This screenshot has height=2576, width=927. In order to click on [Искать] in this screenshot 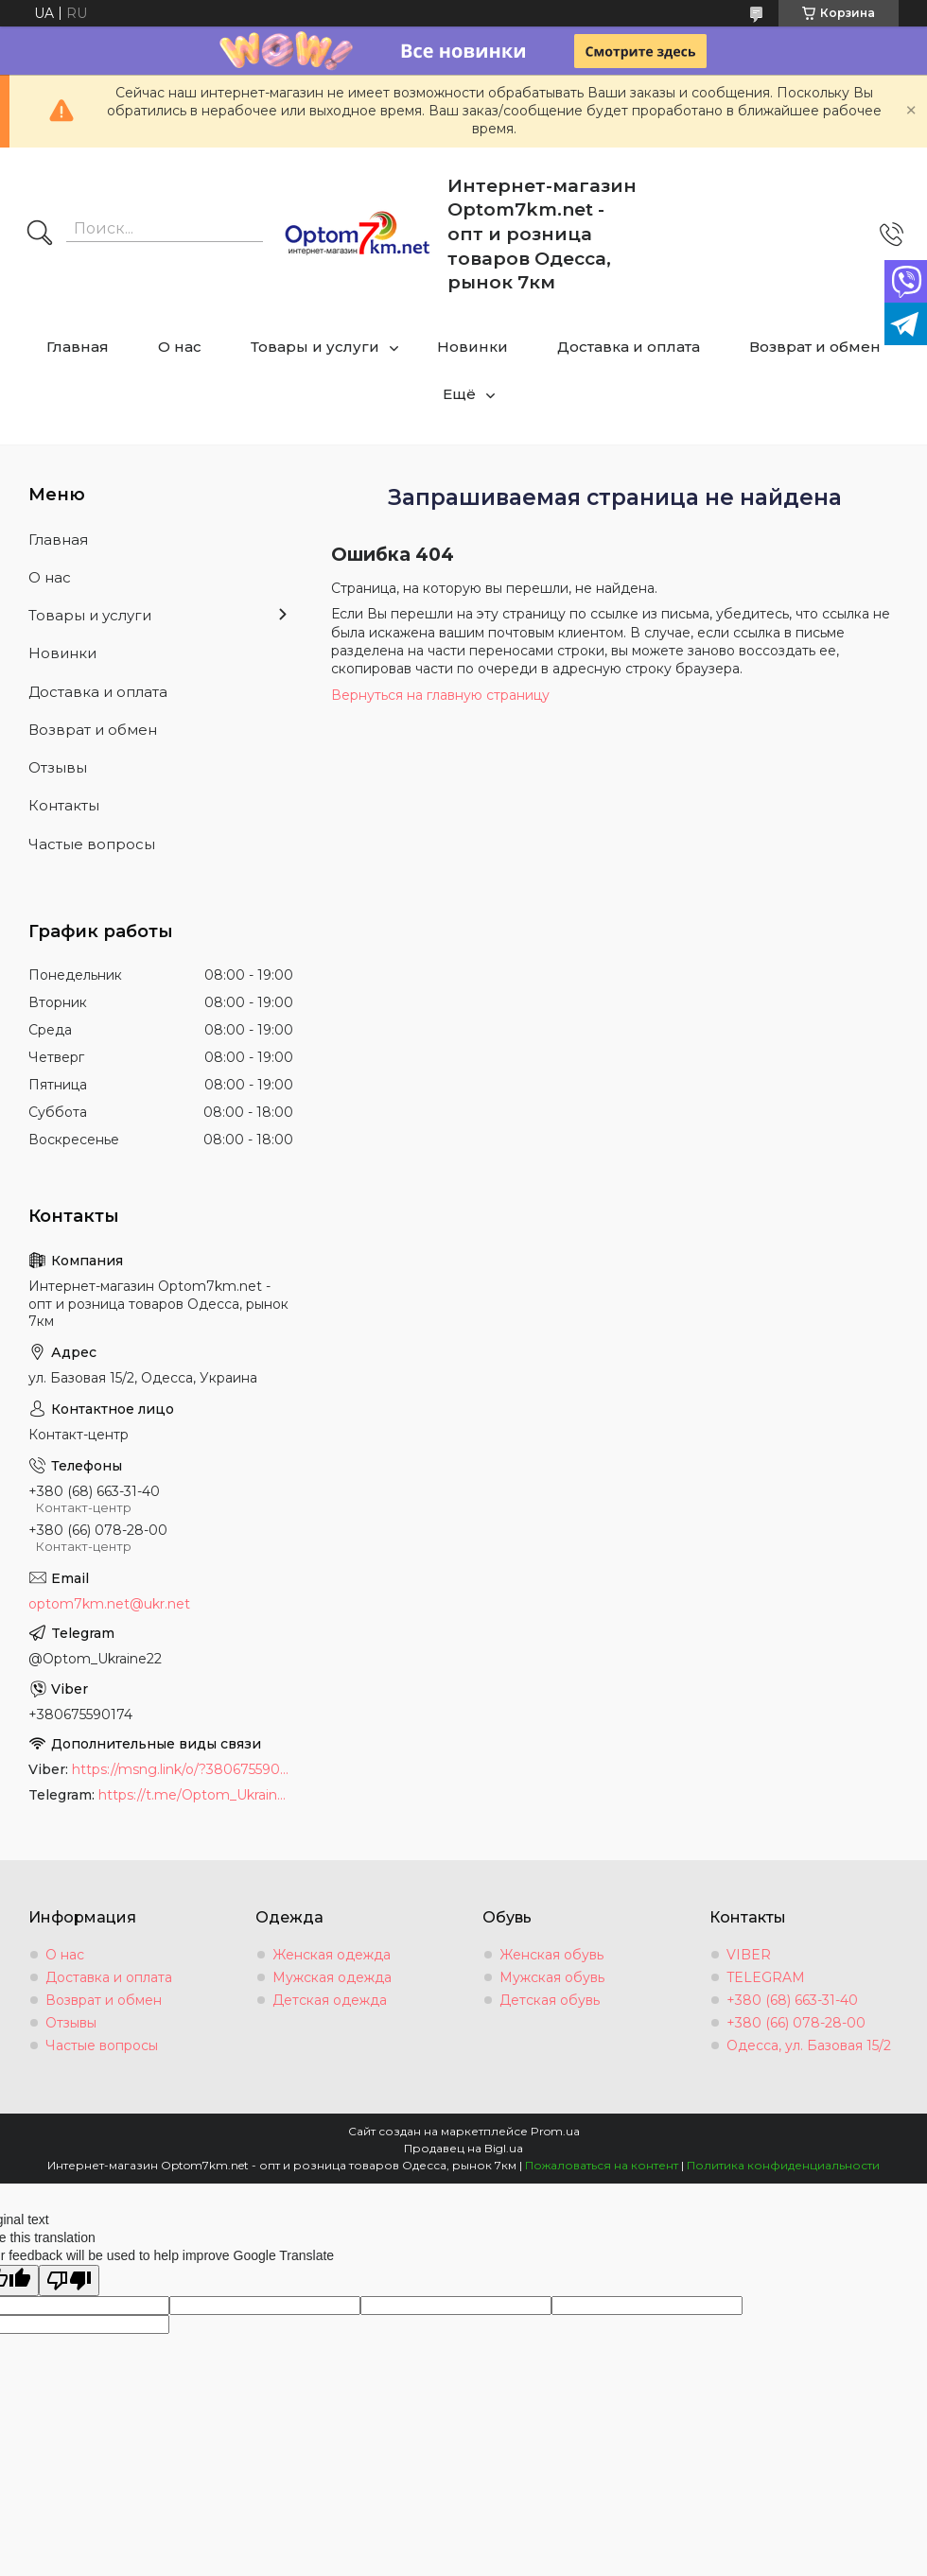, I will do `click(40, 234)`.